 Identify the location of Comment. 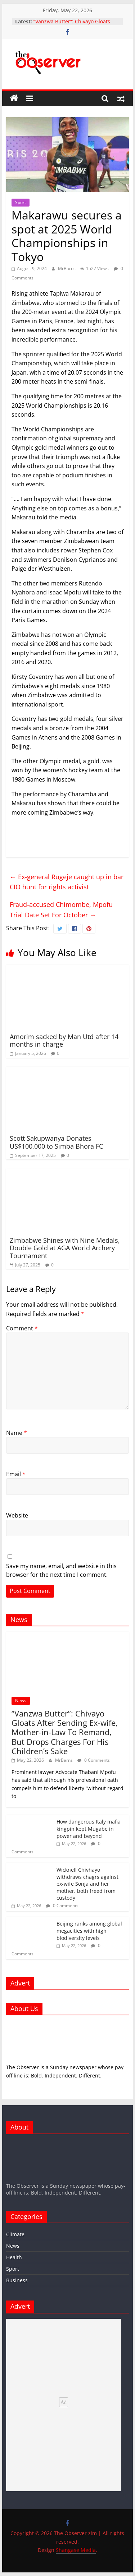
(22, 1328).